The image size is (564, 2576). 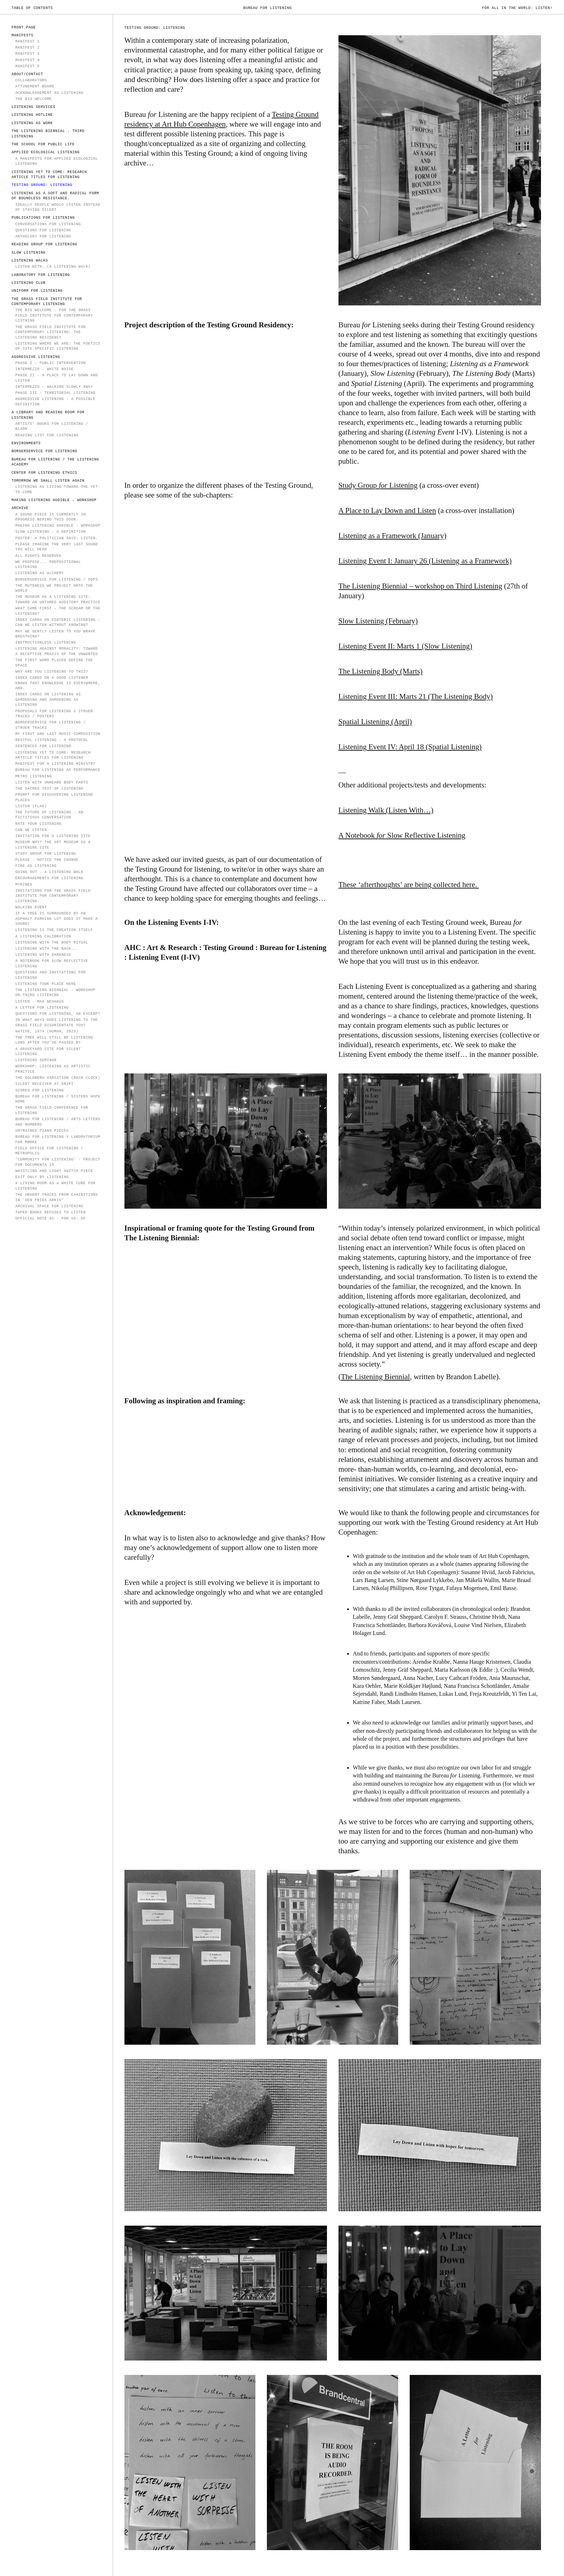 I want to click on Questions for Listening, an excerpt, so click(x=57, y=1013).